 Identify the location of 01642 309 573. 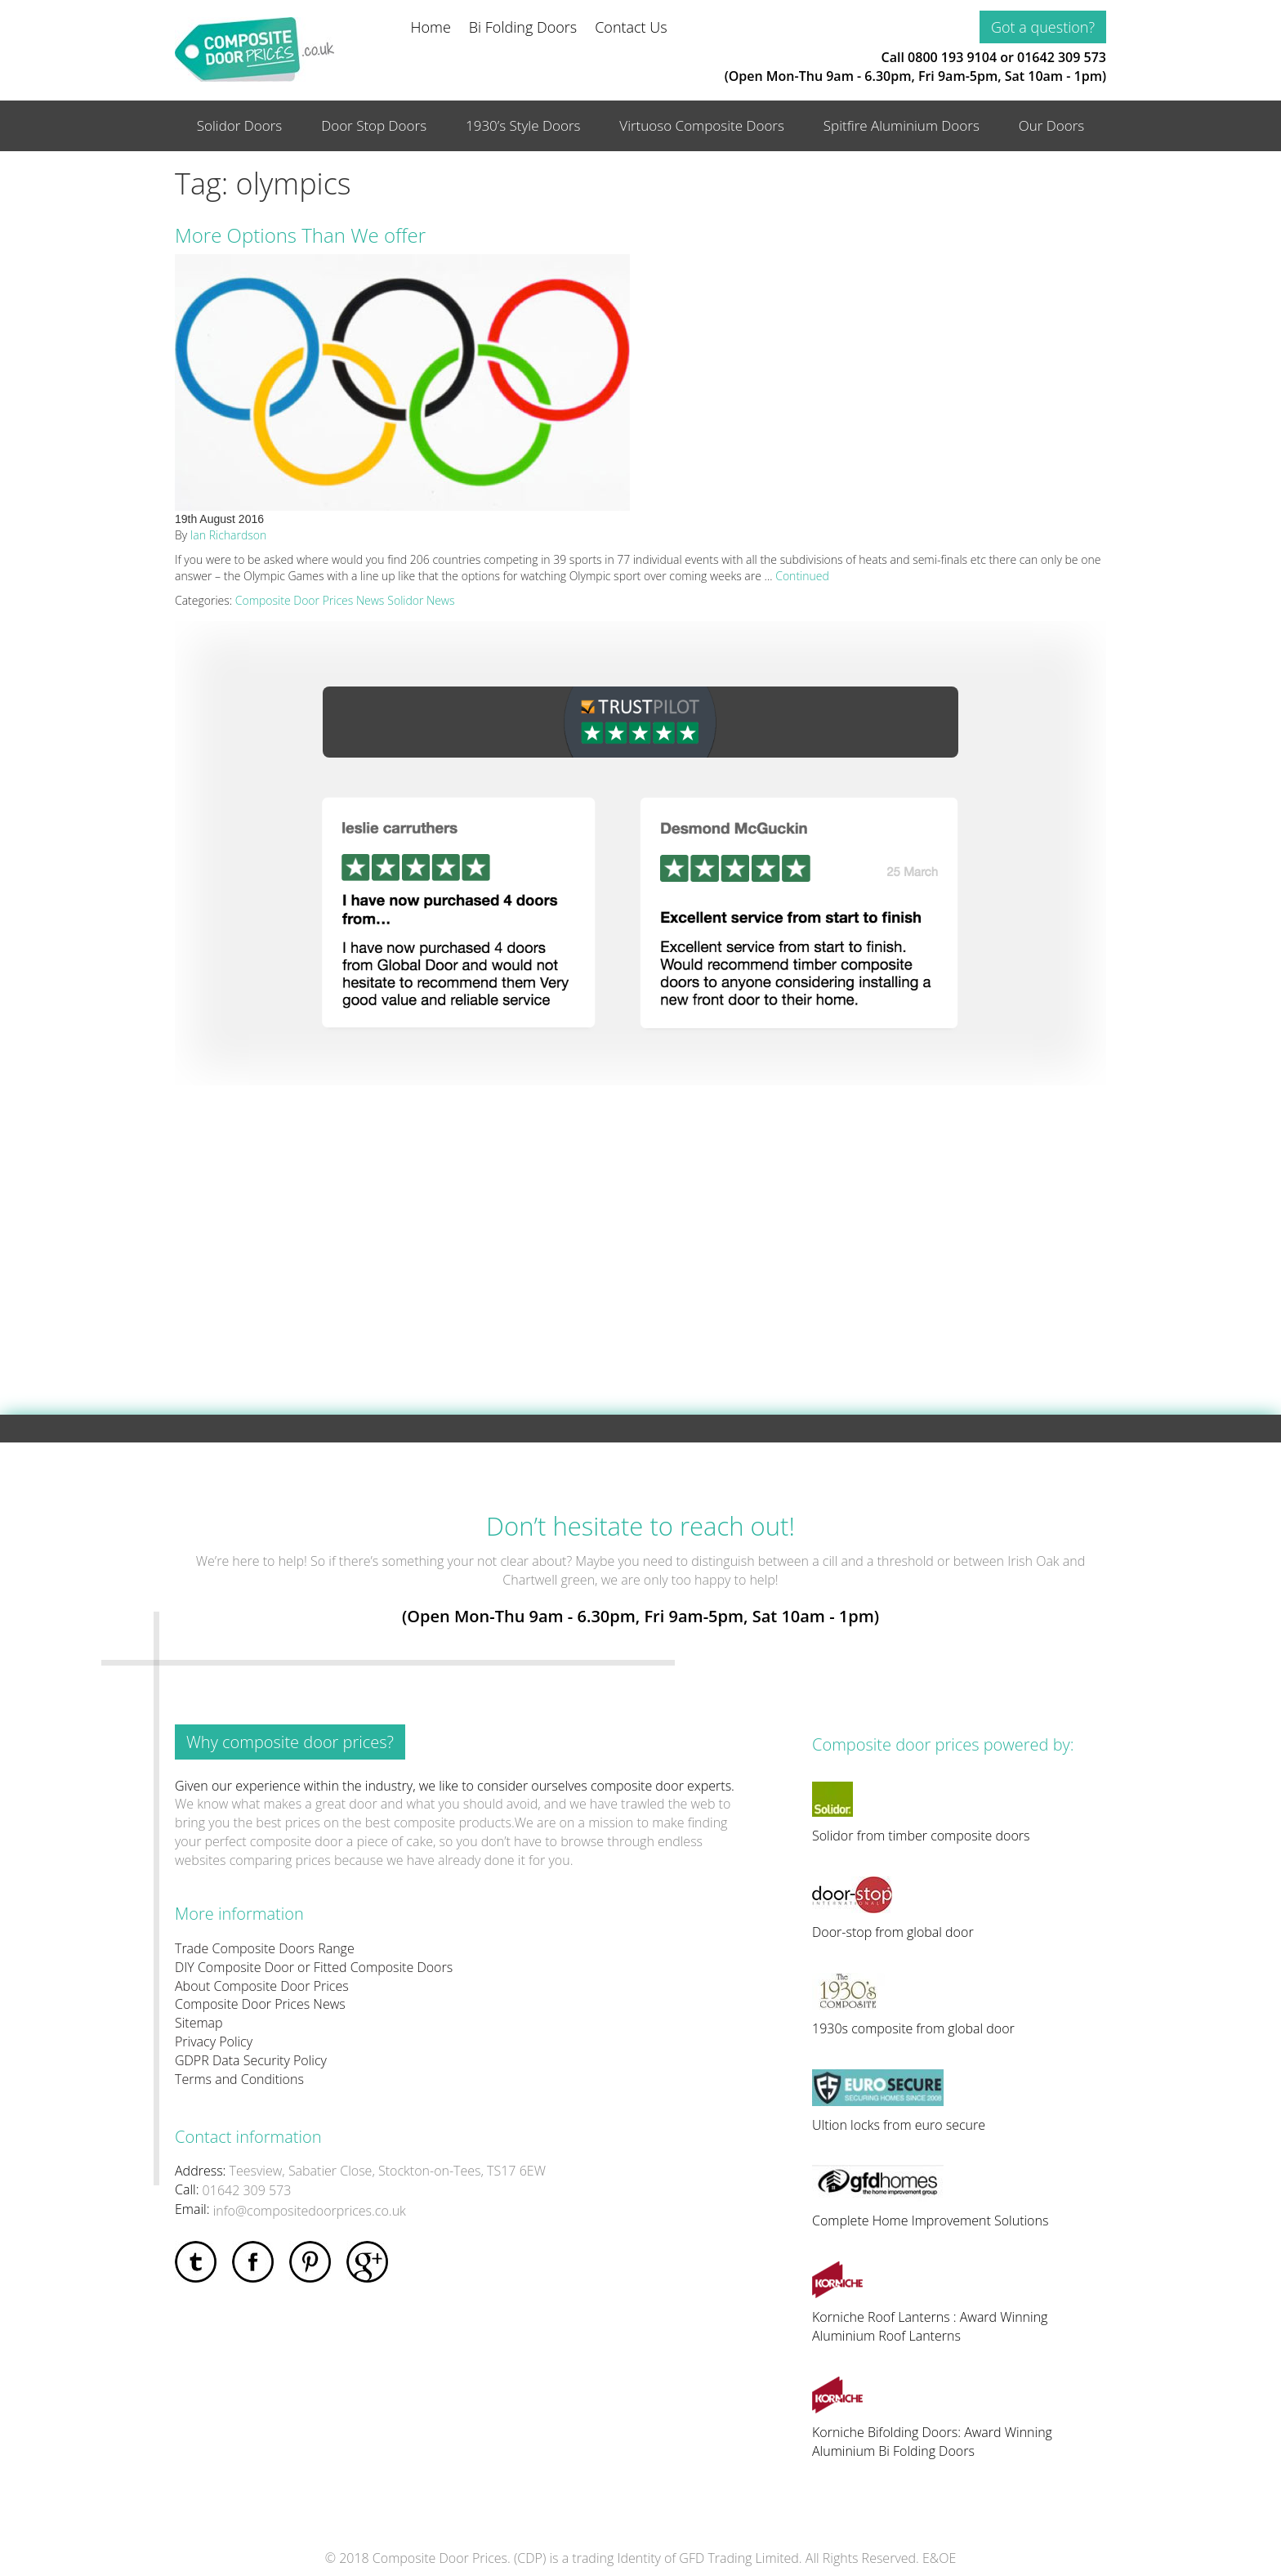
(1061, 57).